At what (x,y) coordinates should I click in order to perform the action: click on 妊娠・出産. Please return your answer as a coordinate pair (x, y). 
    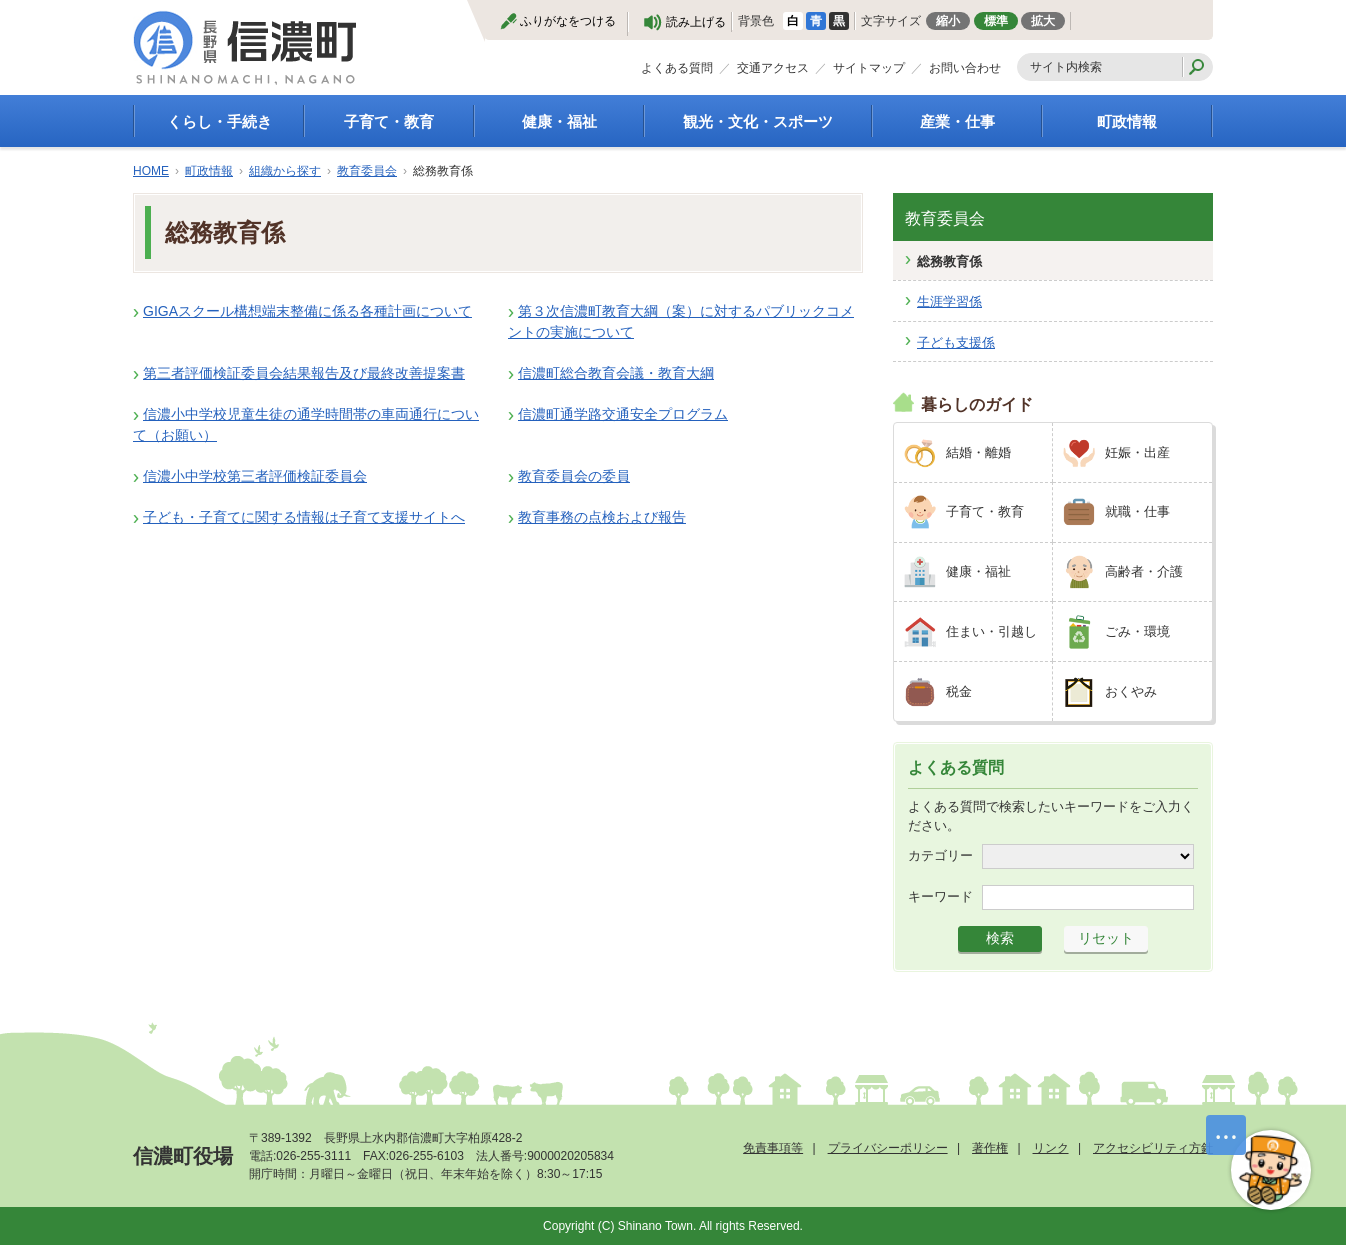
    Looking at the image, I should click on (1137, 452).